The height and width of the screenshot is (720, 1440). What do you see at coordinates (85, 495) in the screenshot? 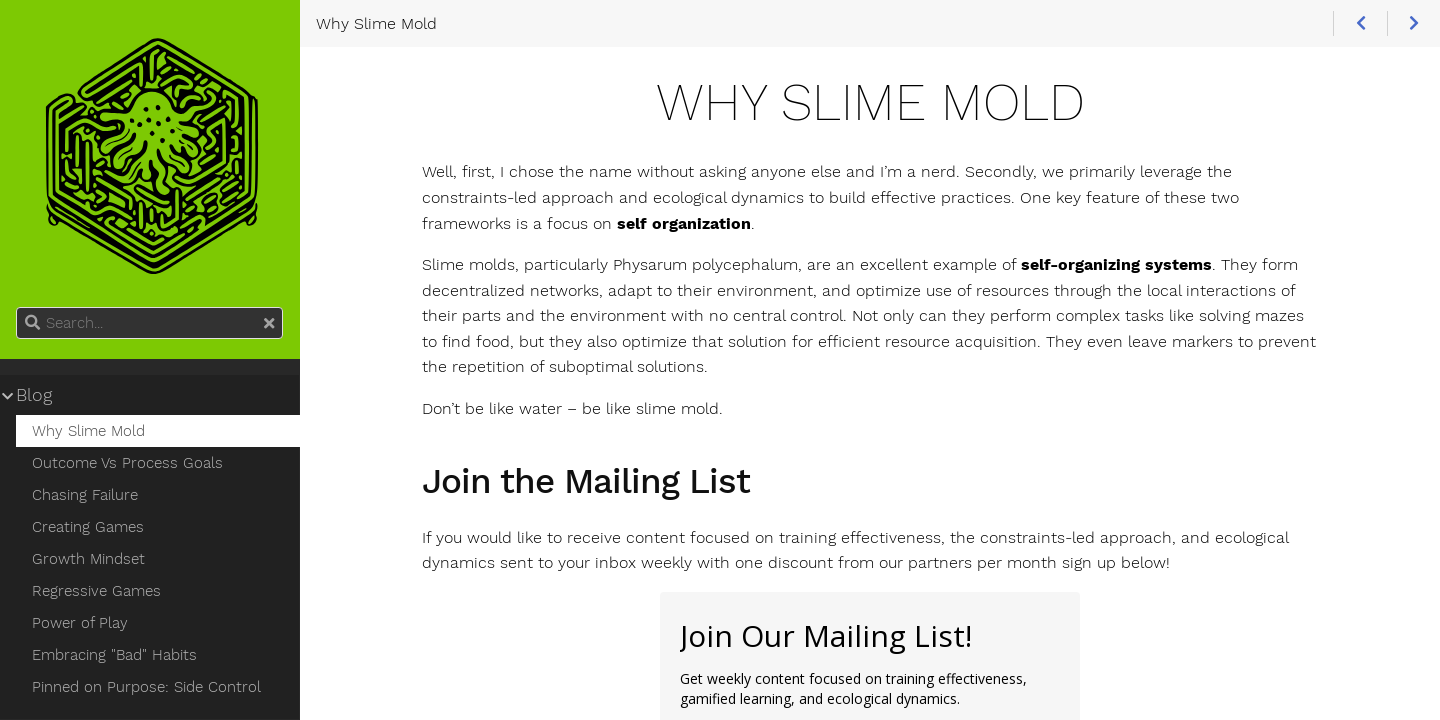
I see `Chasing Failure` at bounding box center [85, 495].